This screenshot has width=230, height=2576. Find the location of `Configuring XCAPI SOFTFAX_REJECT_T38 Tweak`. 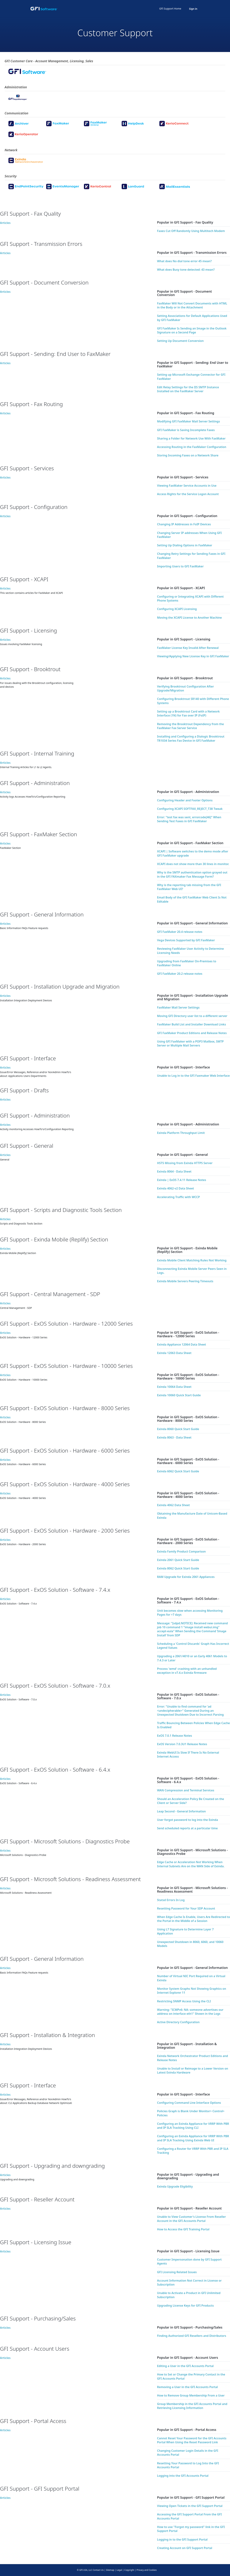

Configuring XCAPI SOFTFAX_REJECT_T38 Tweak is located at coordinates (190, 809).